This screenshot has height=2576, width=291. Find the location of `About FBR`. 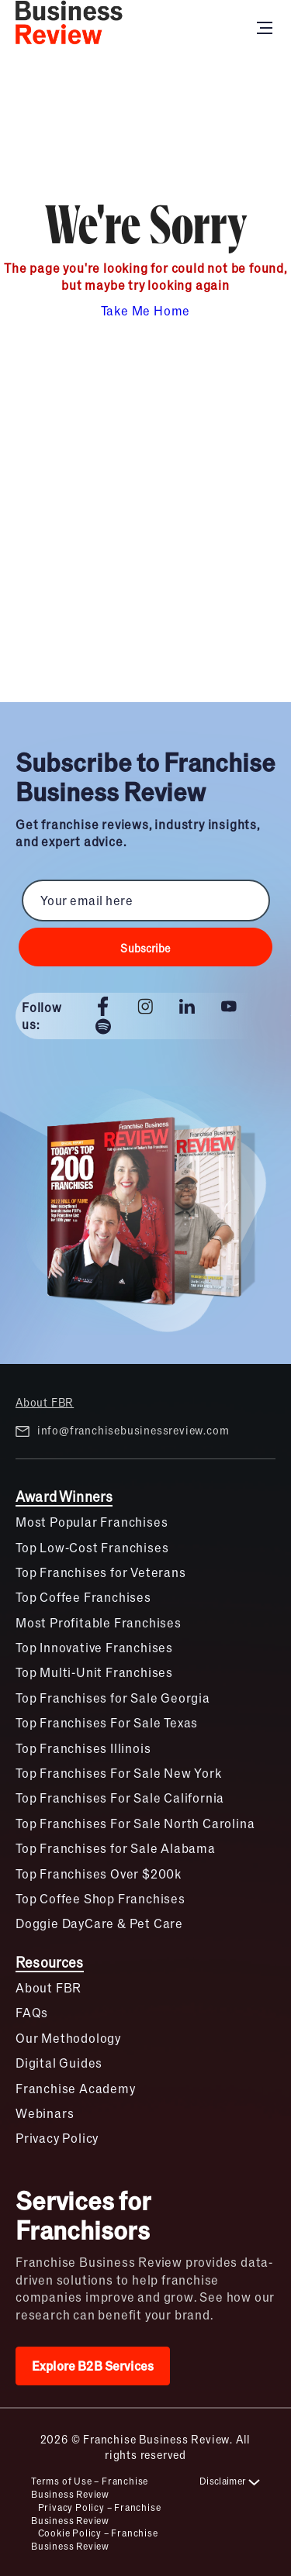

About FBR is located at coordinates (45, 1402).